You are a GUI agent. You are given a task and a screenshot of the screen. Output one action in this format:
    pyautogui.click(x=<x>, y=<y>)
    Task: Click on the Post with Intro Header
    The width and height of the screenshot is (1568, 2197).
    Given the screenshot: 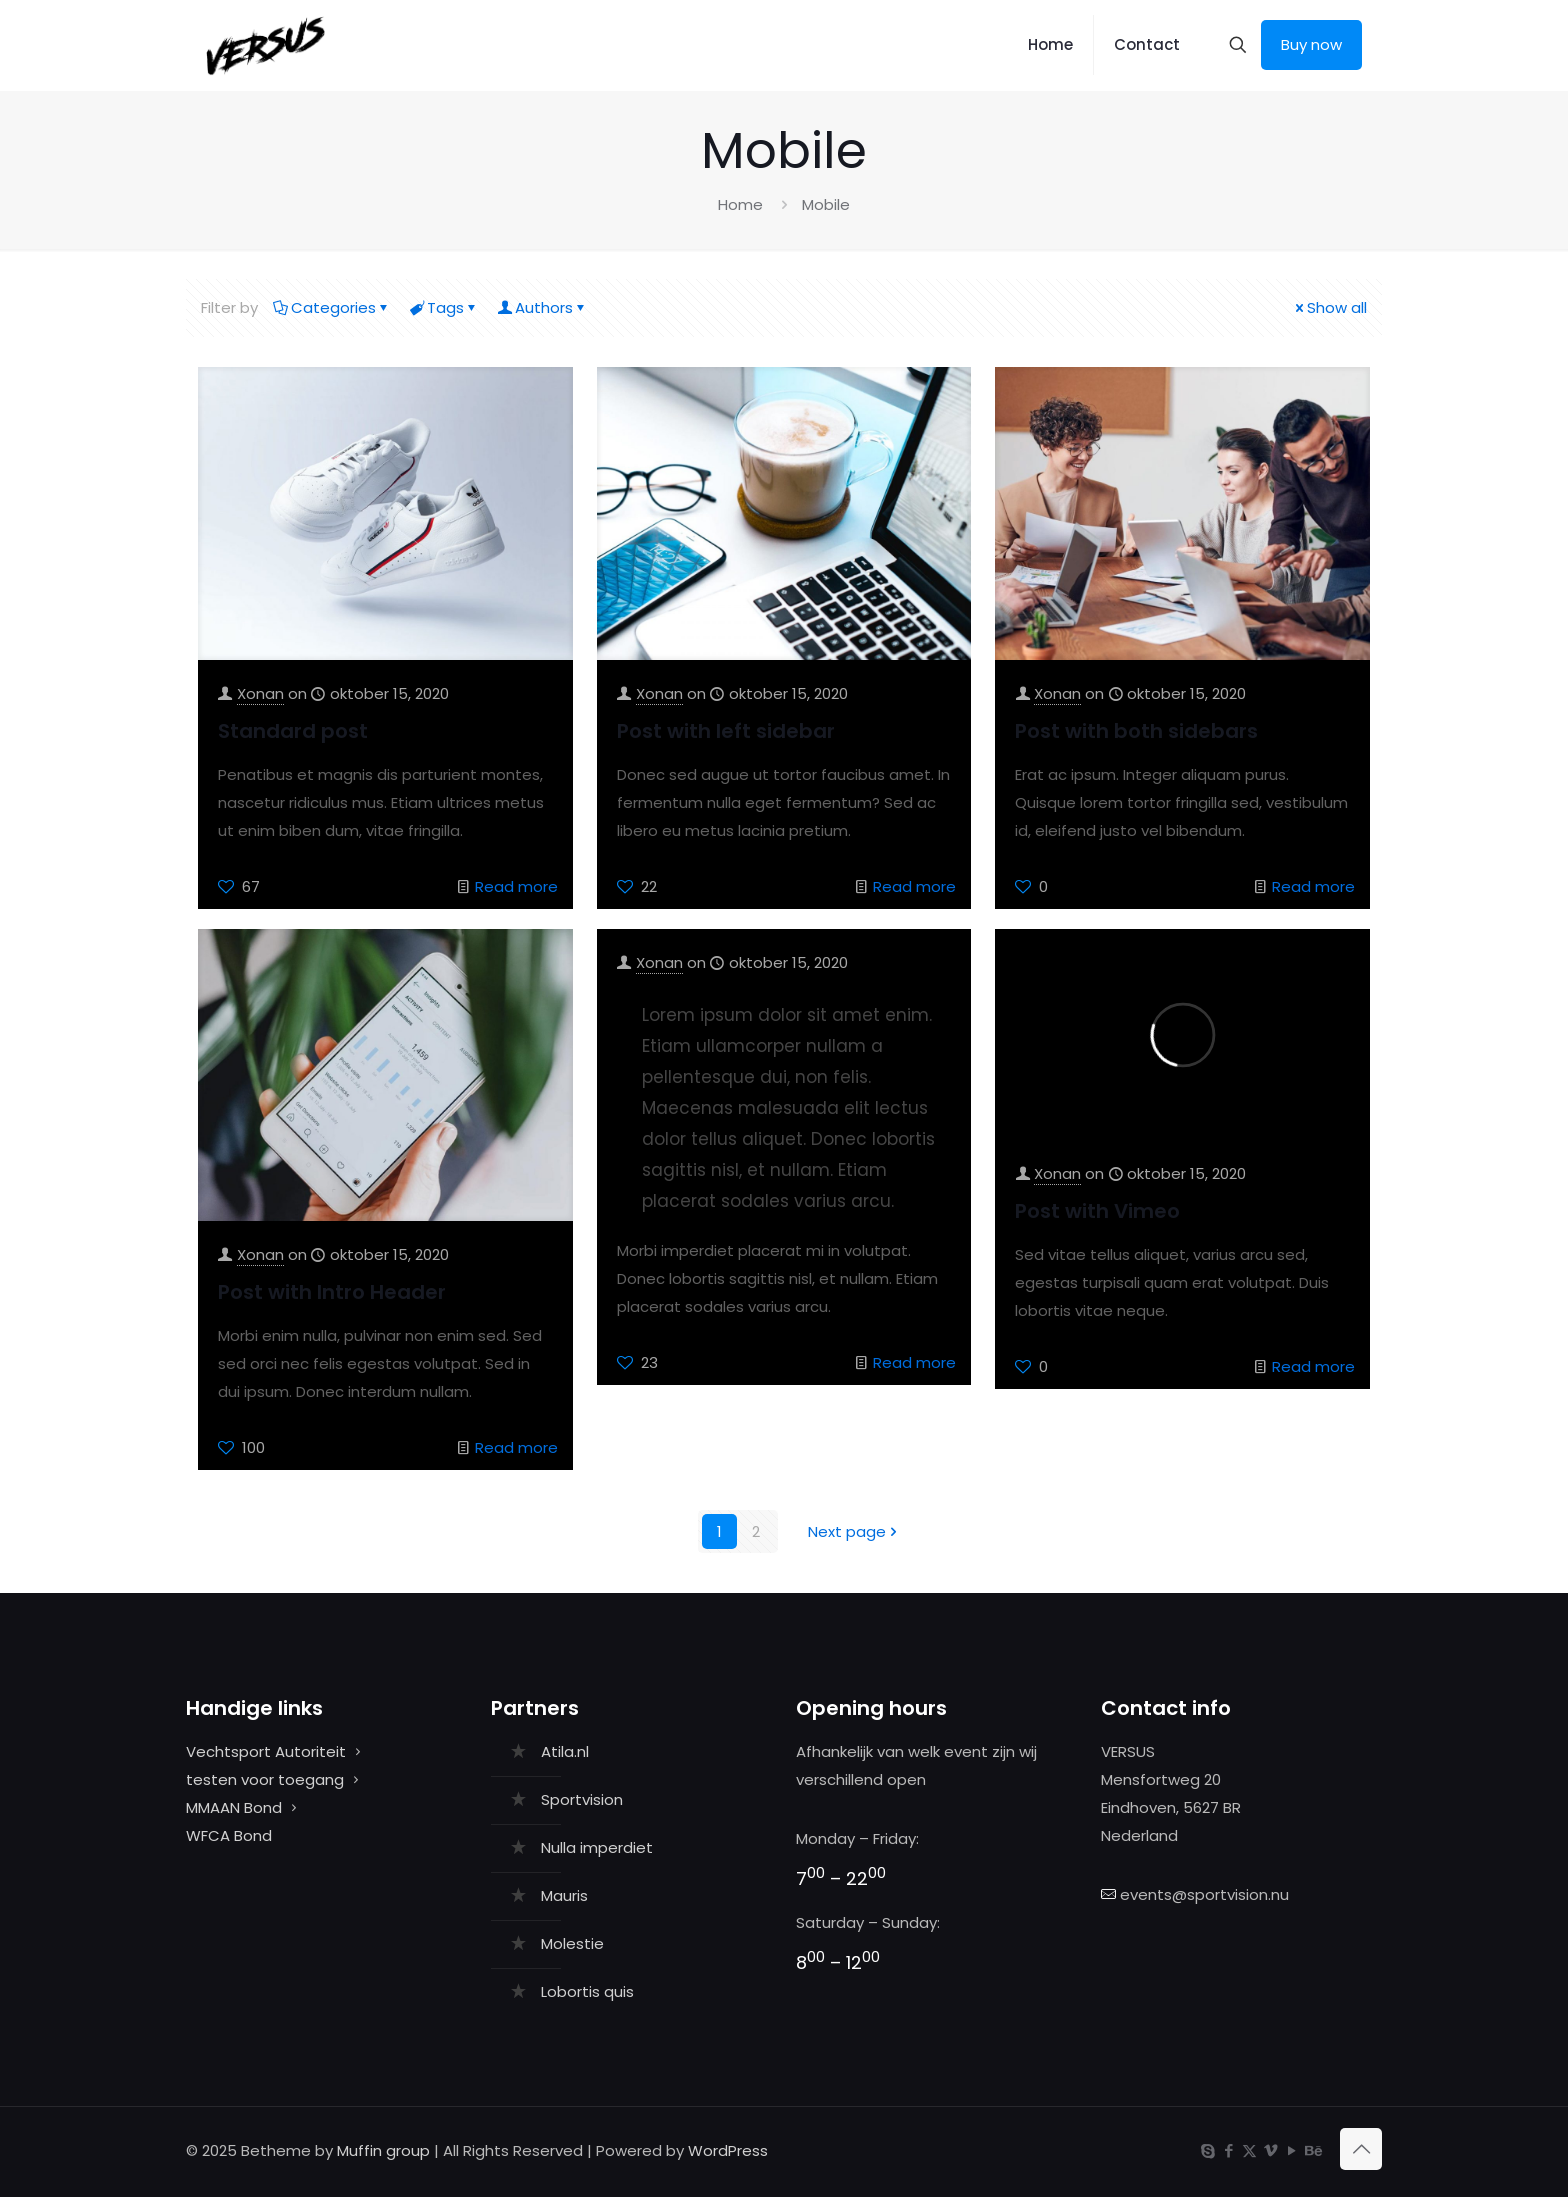 What is the action you would take?
    pyautogui.click(x=332, y=1292)
    